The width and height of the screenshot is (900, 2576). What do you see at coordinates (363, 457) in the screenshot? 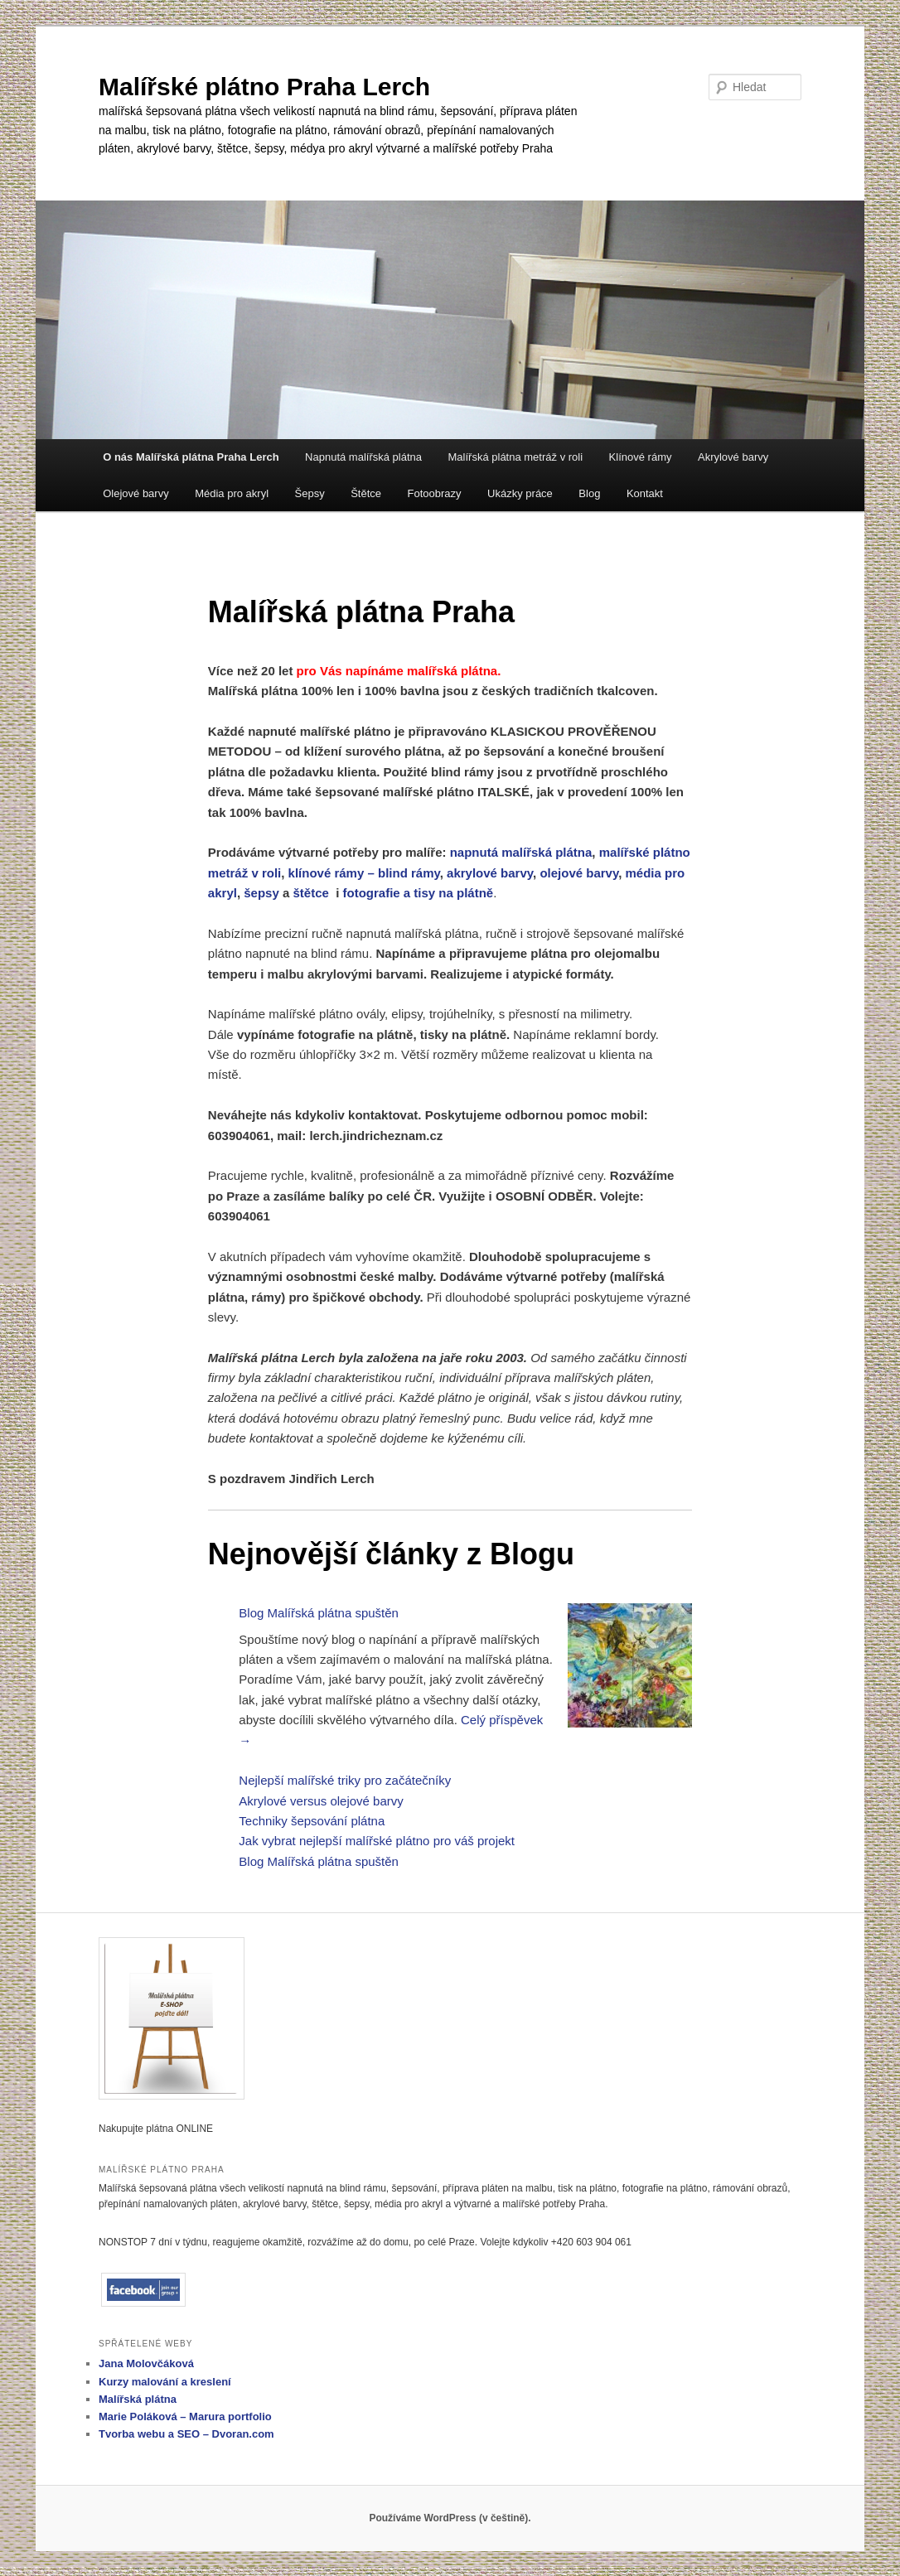
I see `Napnutá malířská plátna` at bounding box center [363, 457].